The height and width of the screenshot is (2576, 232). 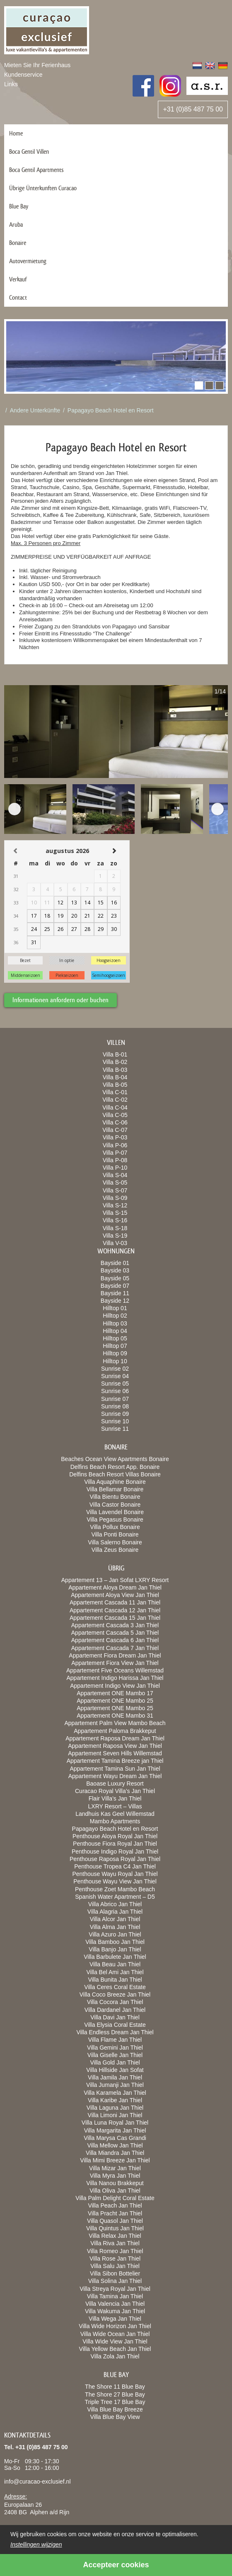 What do you see at coordinates (115, 2138) in the screenshot?
I see `Villa Marysa Cas Grandi` at bounding box center [115, 2138].